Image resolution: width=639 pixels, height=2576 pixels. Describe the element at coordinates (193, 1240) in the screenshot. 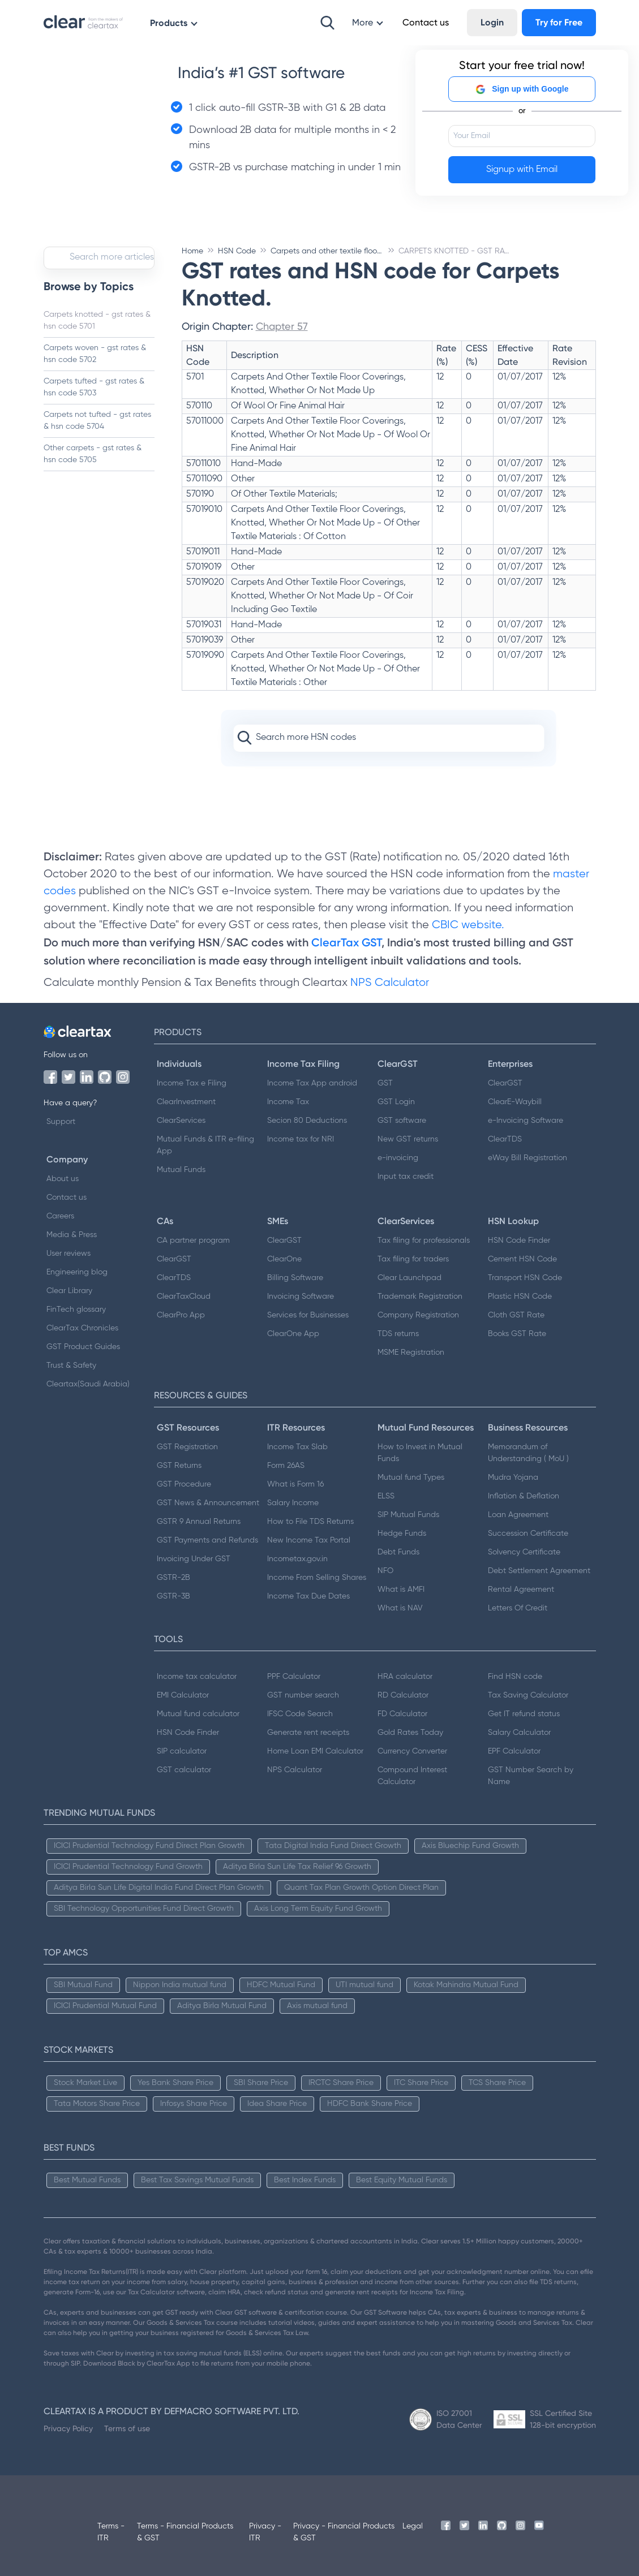

I see `CA partner program` at that location.